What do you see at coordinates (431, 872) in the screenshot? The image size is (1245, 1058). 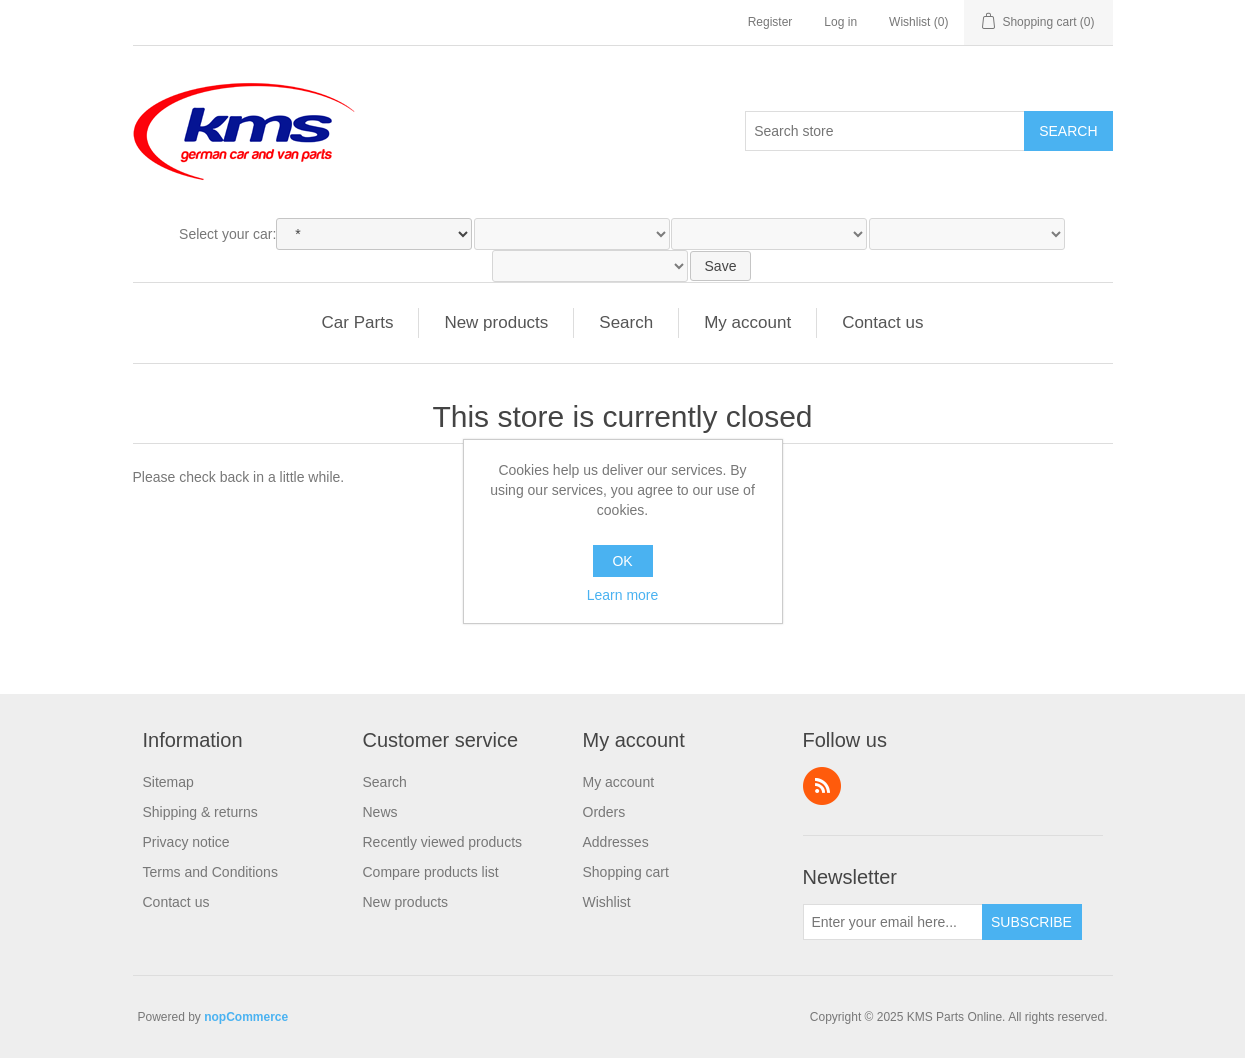 I see `Compare products list` at bounding box center [431, 872].